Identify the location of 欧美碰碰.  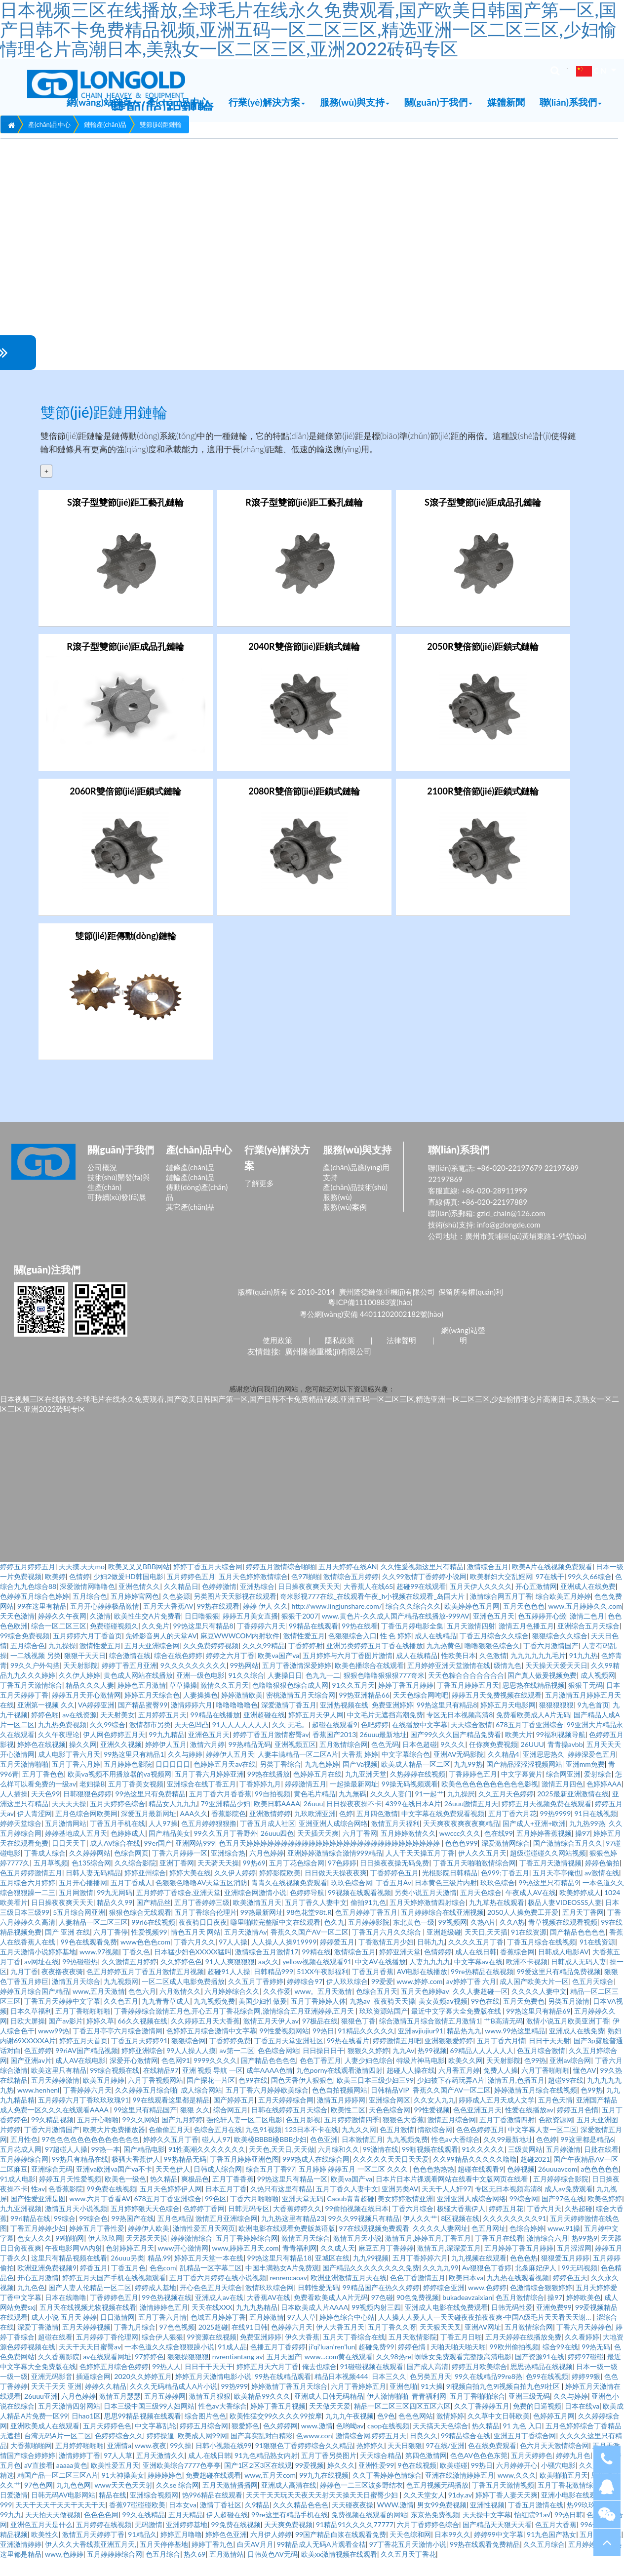
(454, 2482).